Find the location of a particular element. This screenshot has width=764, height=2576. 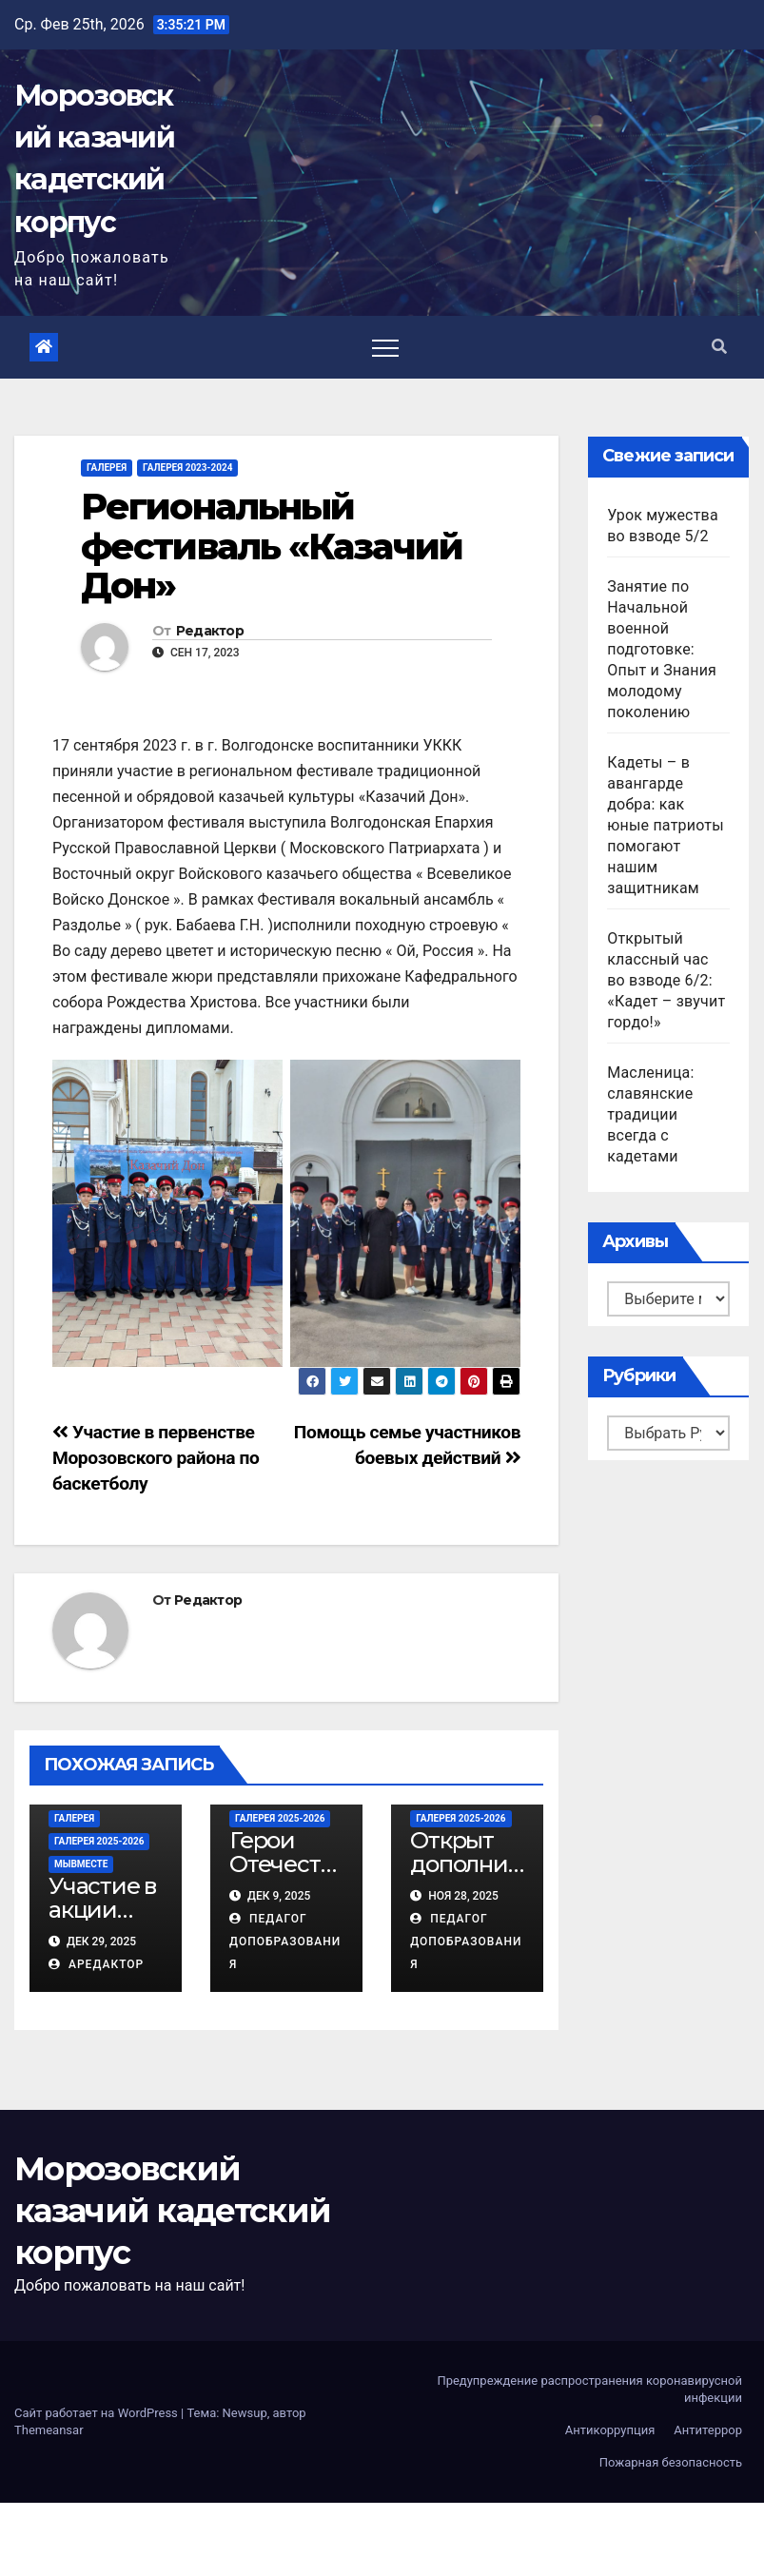

Галерея 2025-2026 is located at coordinates (99, 1841).